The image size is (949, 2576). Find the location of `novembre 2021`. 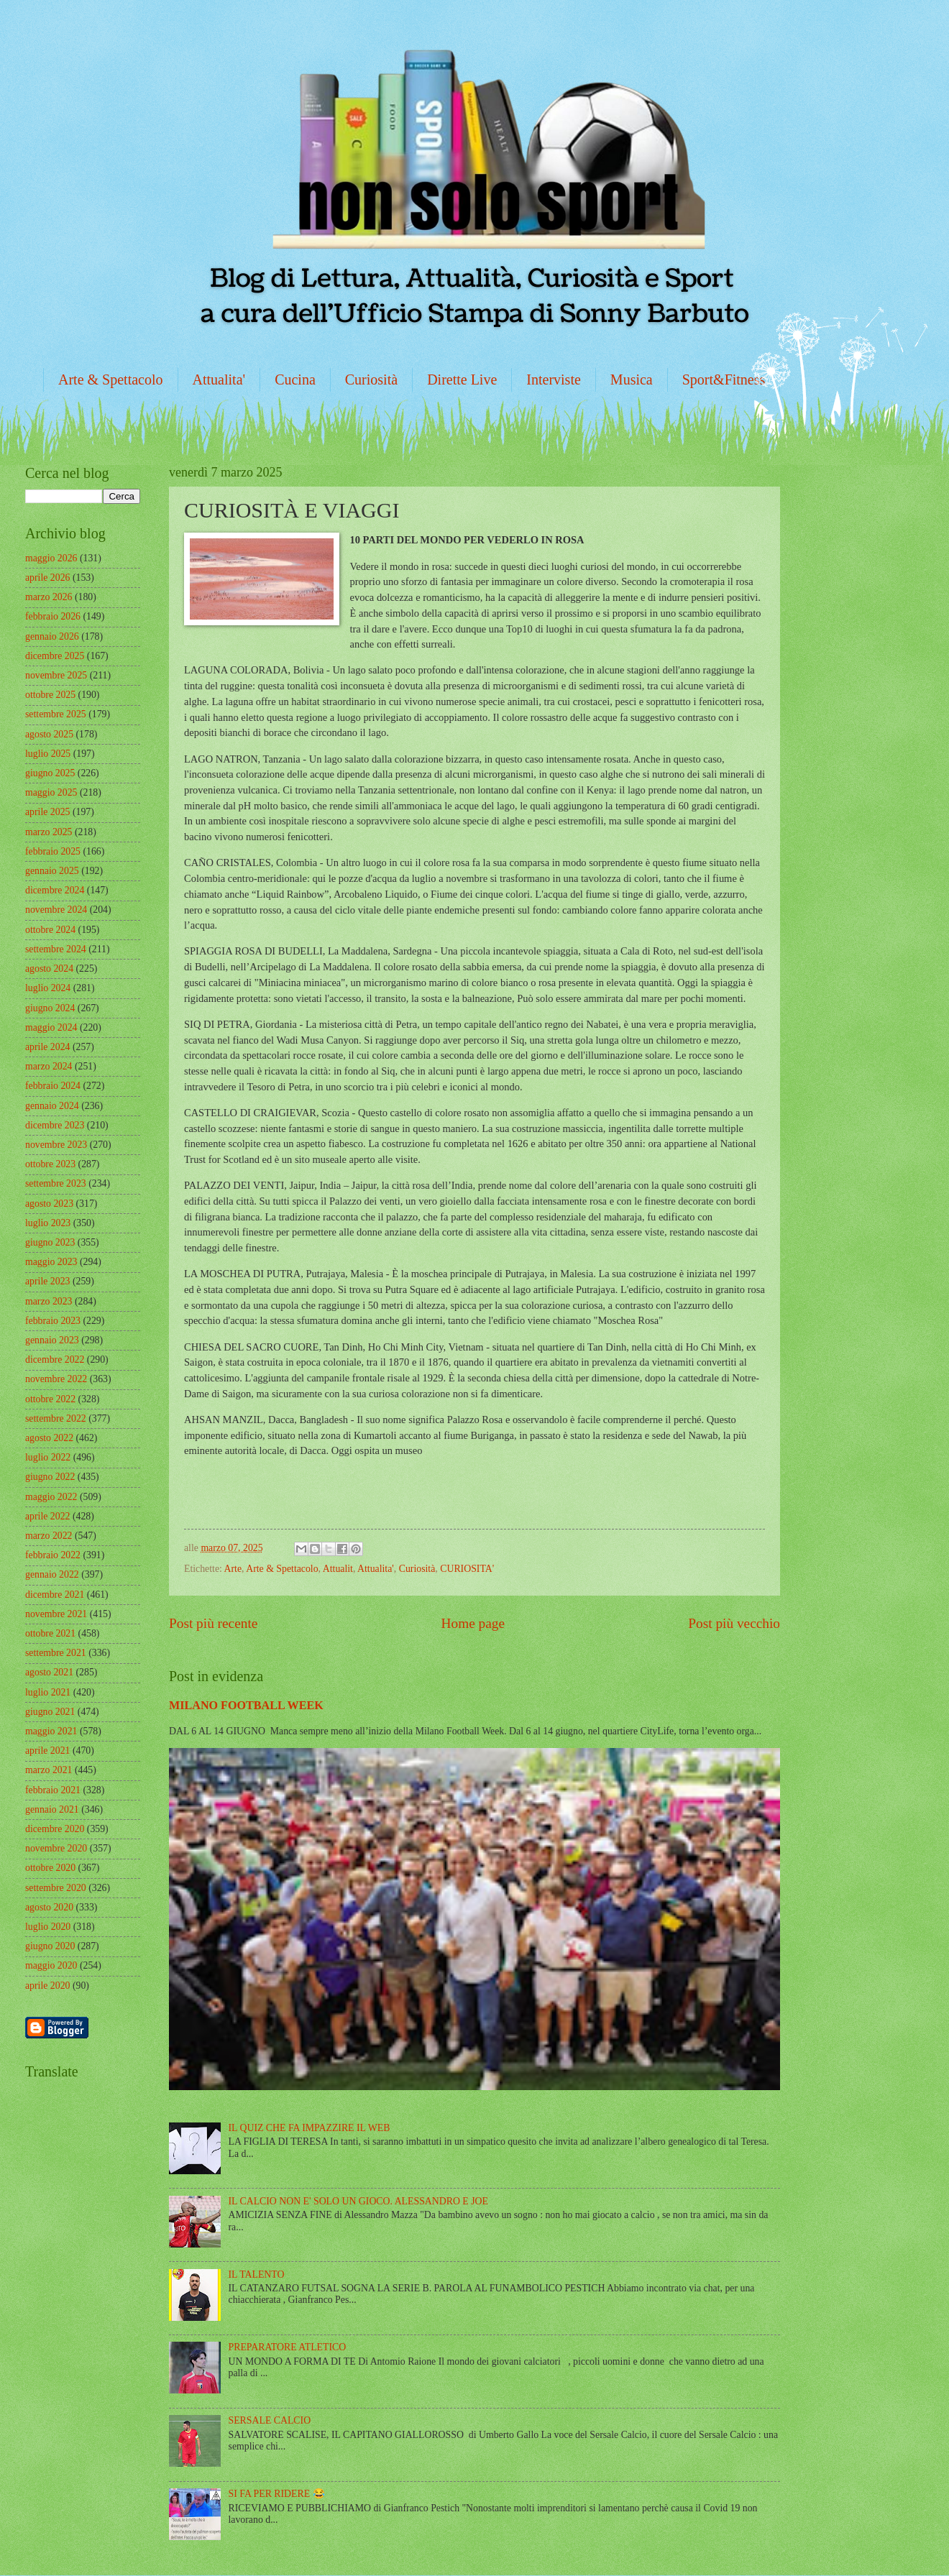

novembre 2021 is located at coordinates (56, 1614).